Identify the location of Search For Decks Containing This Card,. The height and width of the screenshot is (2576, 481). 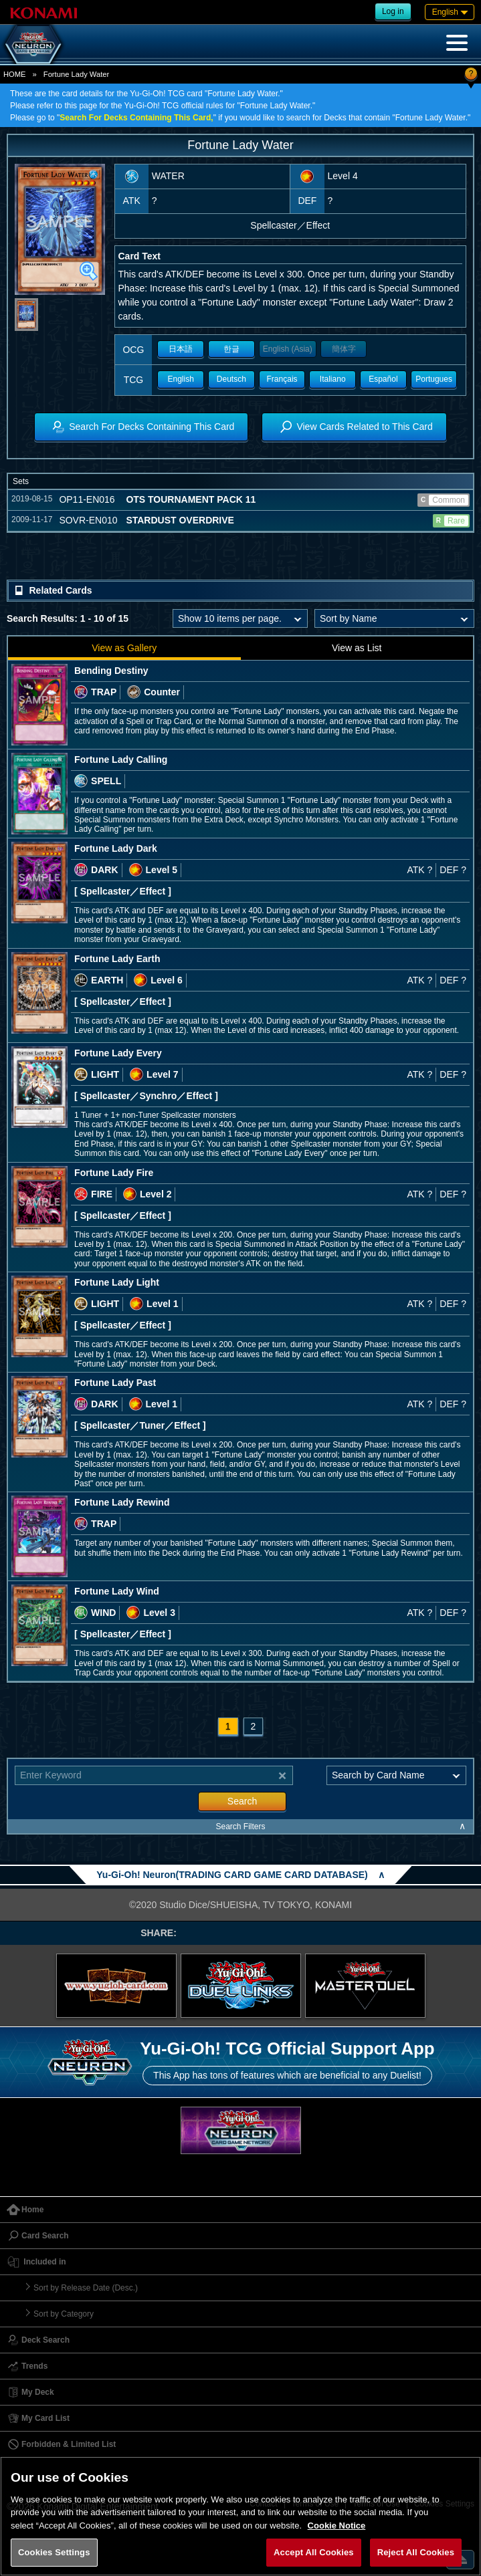
(136, 117).